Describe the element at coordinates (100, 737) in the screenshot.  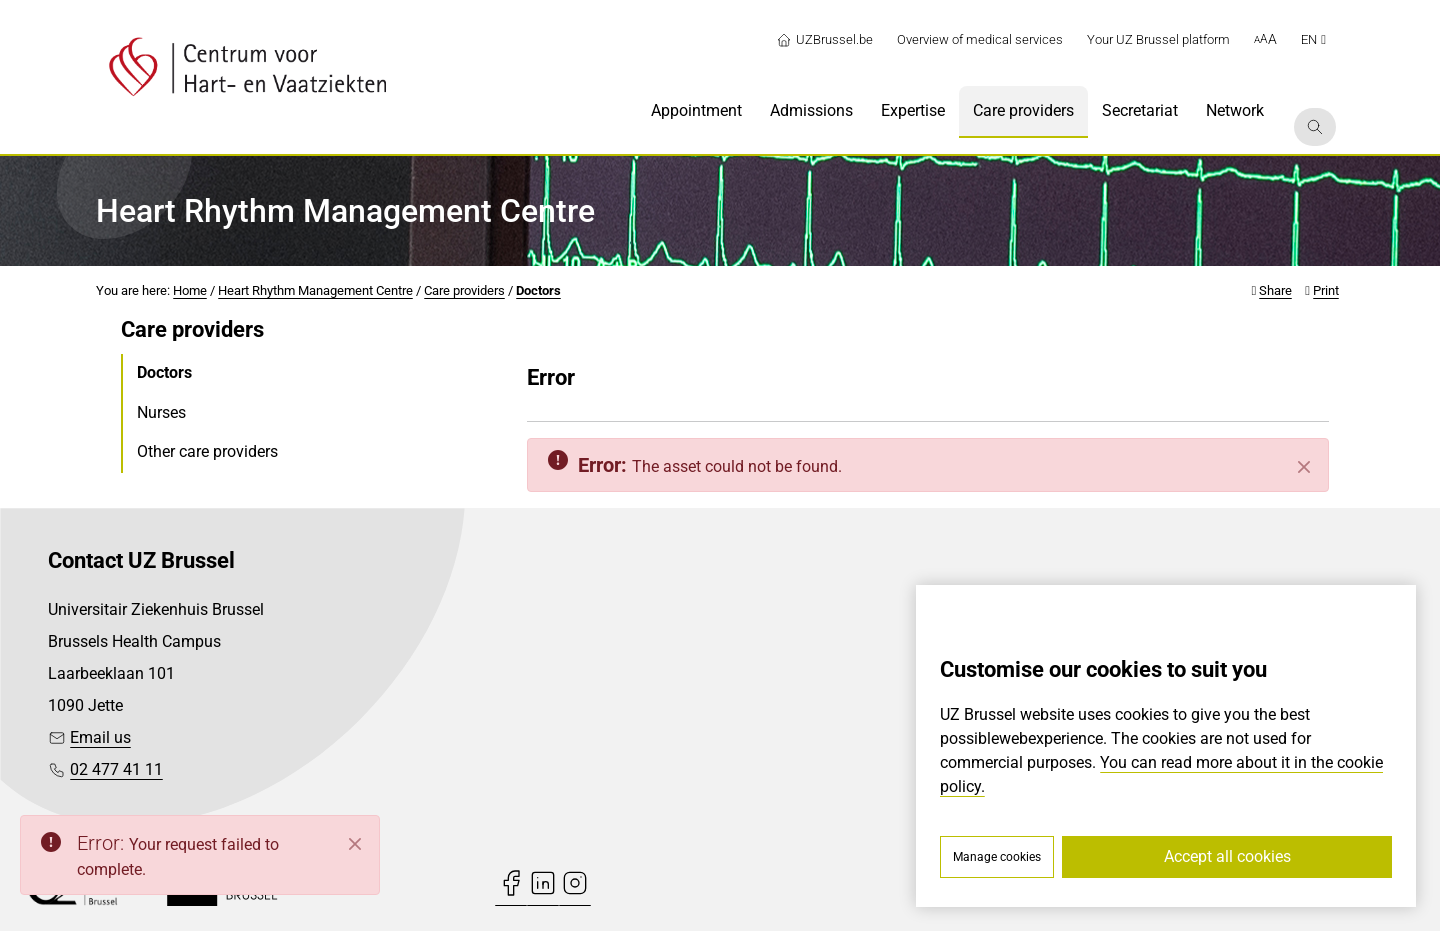
I see `Email us` at that location.